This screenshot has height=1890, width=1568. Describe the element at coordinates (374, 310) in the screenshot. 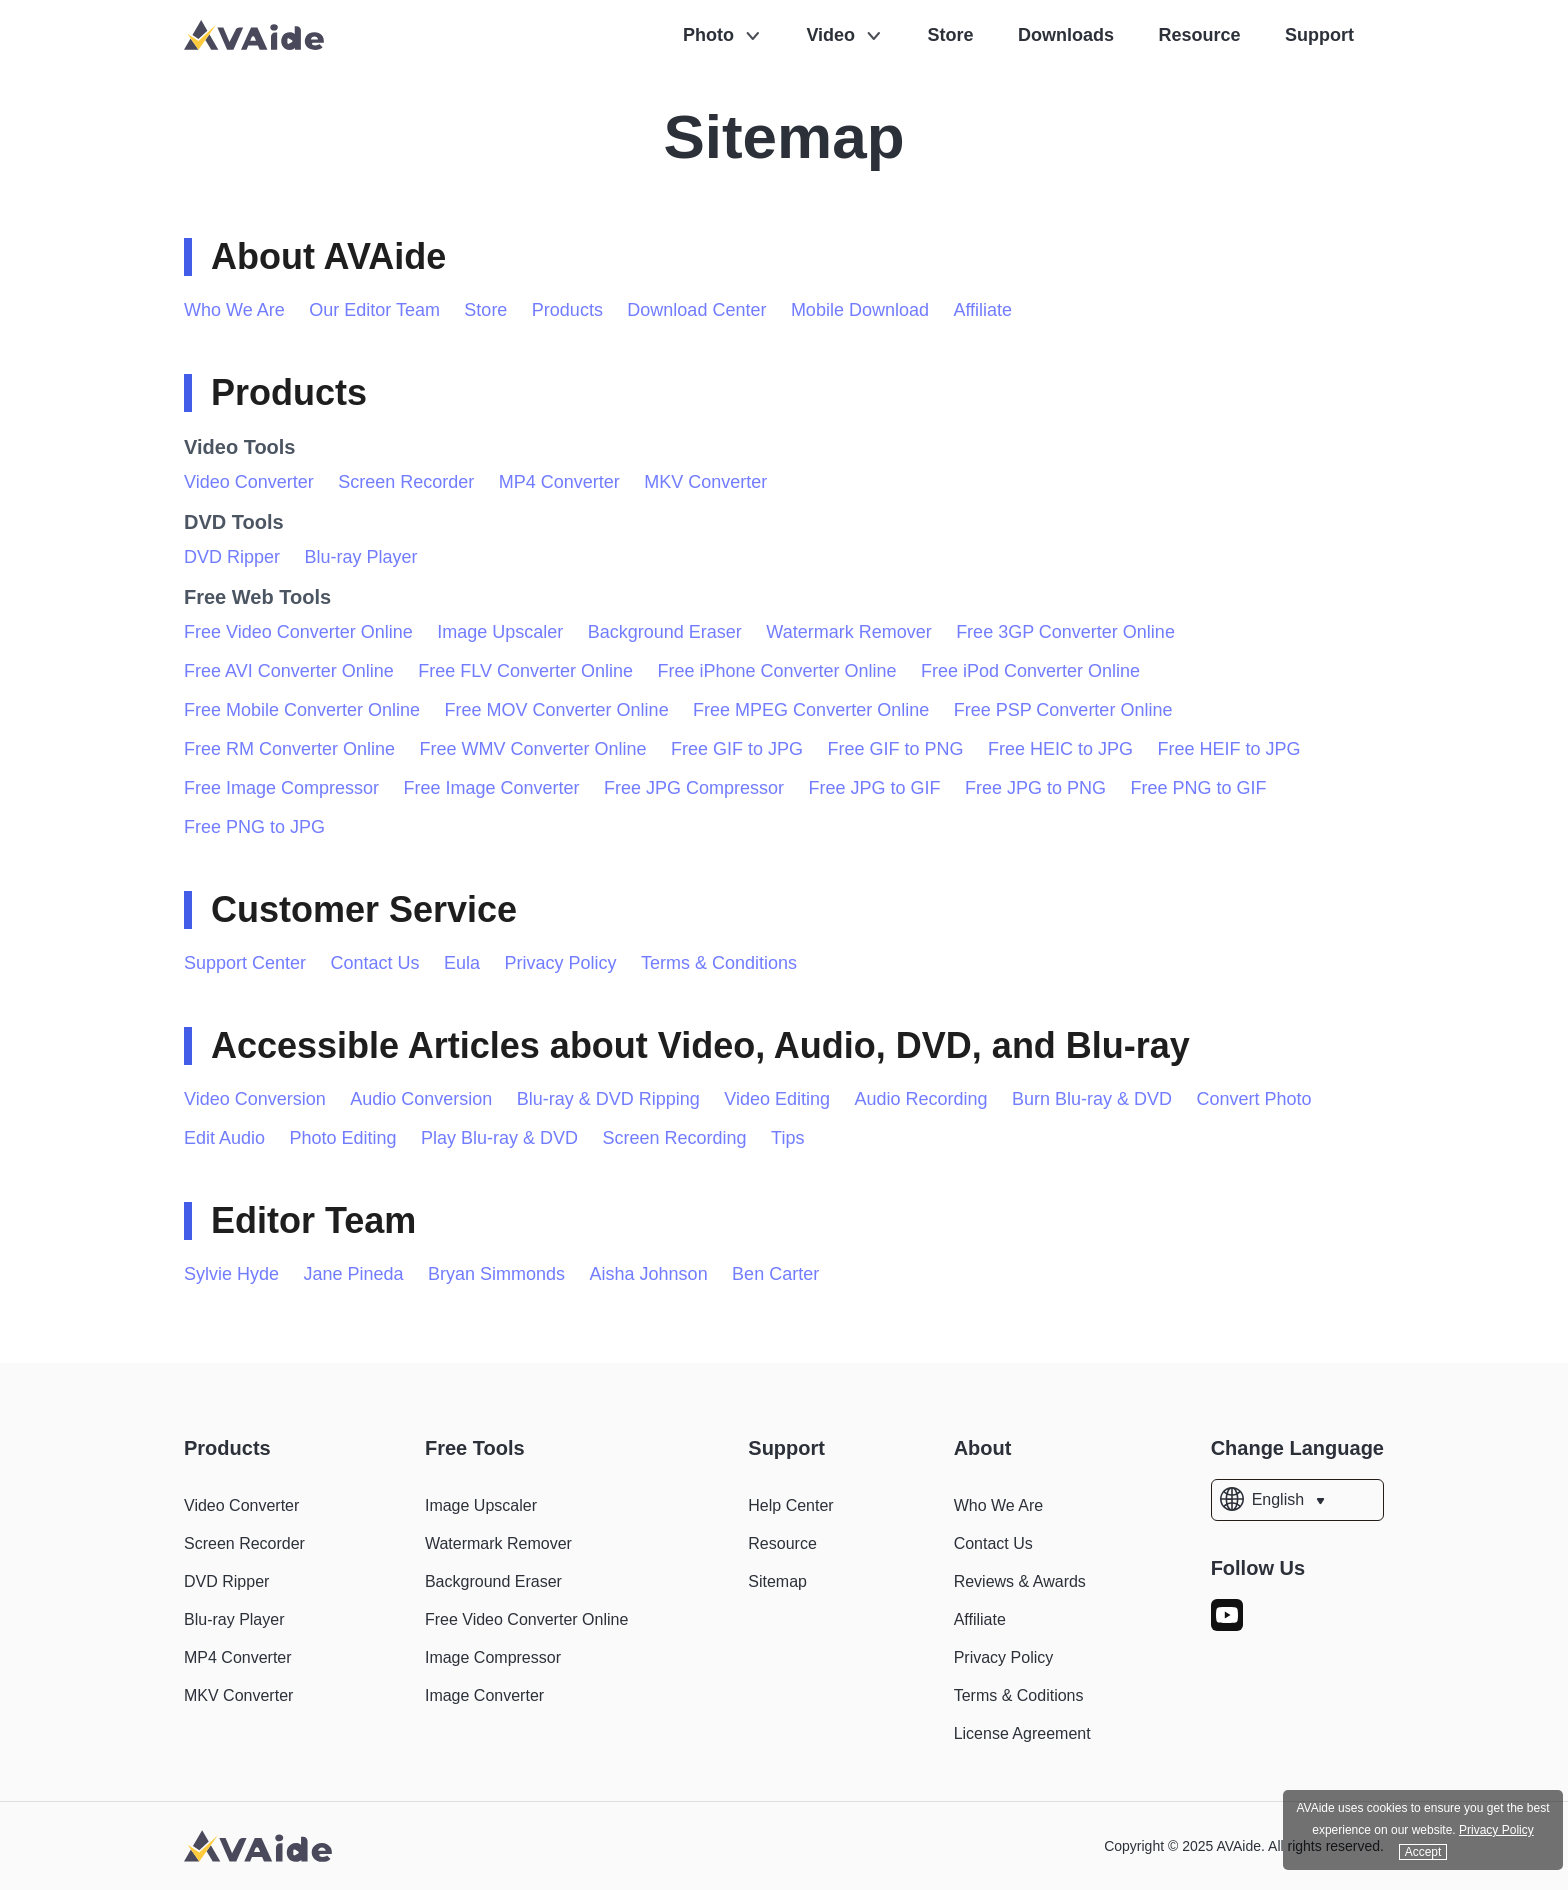

I see `Our Editor Team` at that location.